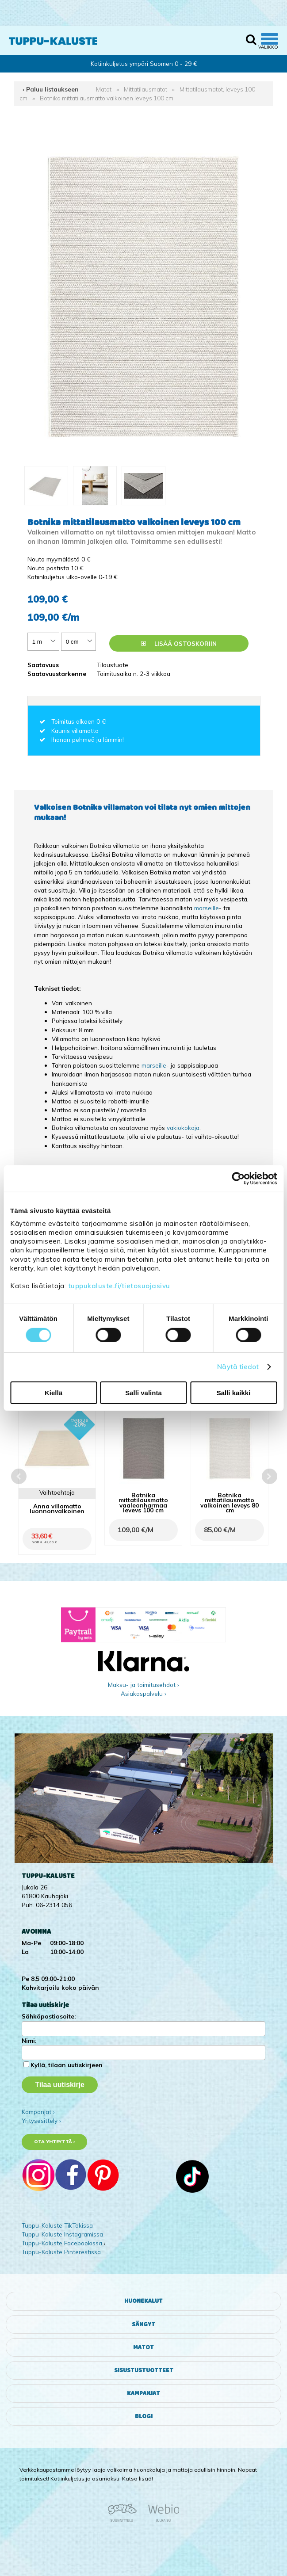  What do you see at coordinates (51, 89) in the screenshot?
I see `‹ Paluu listaukseen` at bounding box center [51, 89].